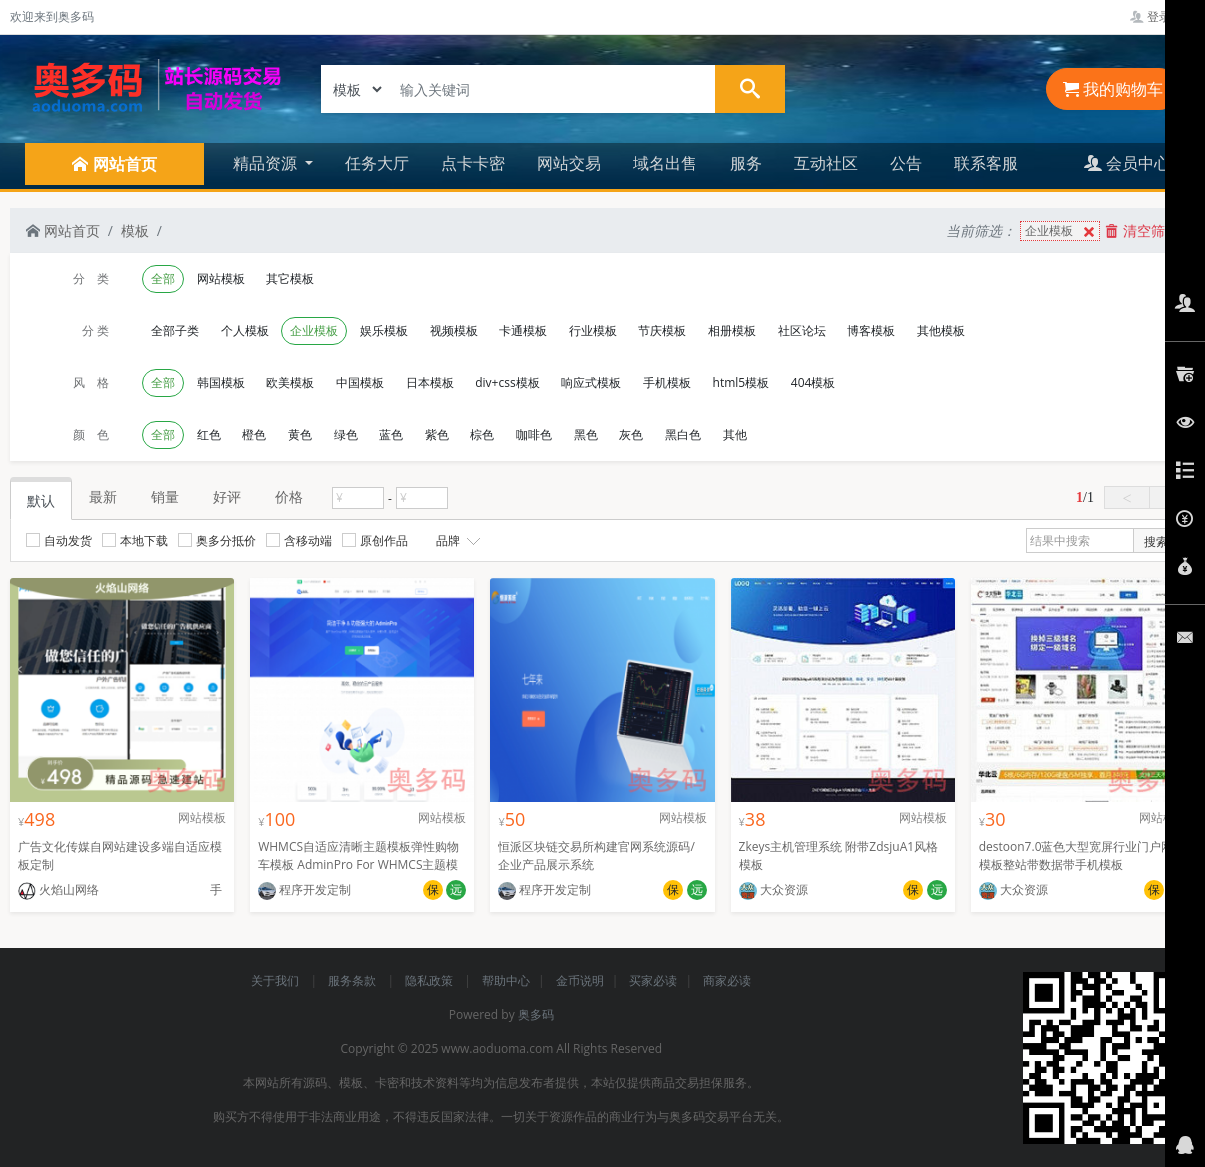 The image size is (1205, 1167). What do you see at coordinates (377, 163) in the screenshot?
I see `任务大厅` at bounding box center [377, 163].